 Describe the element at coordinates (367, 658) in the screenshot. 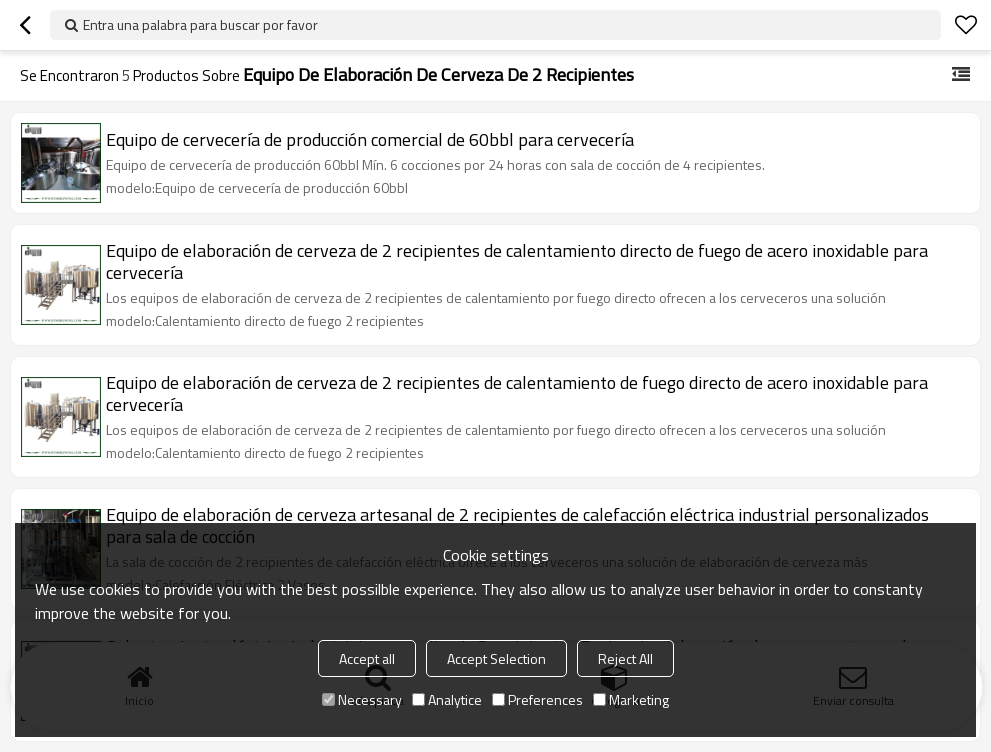

I see `Accept all` at that location.